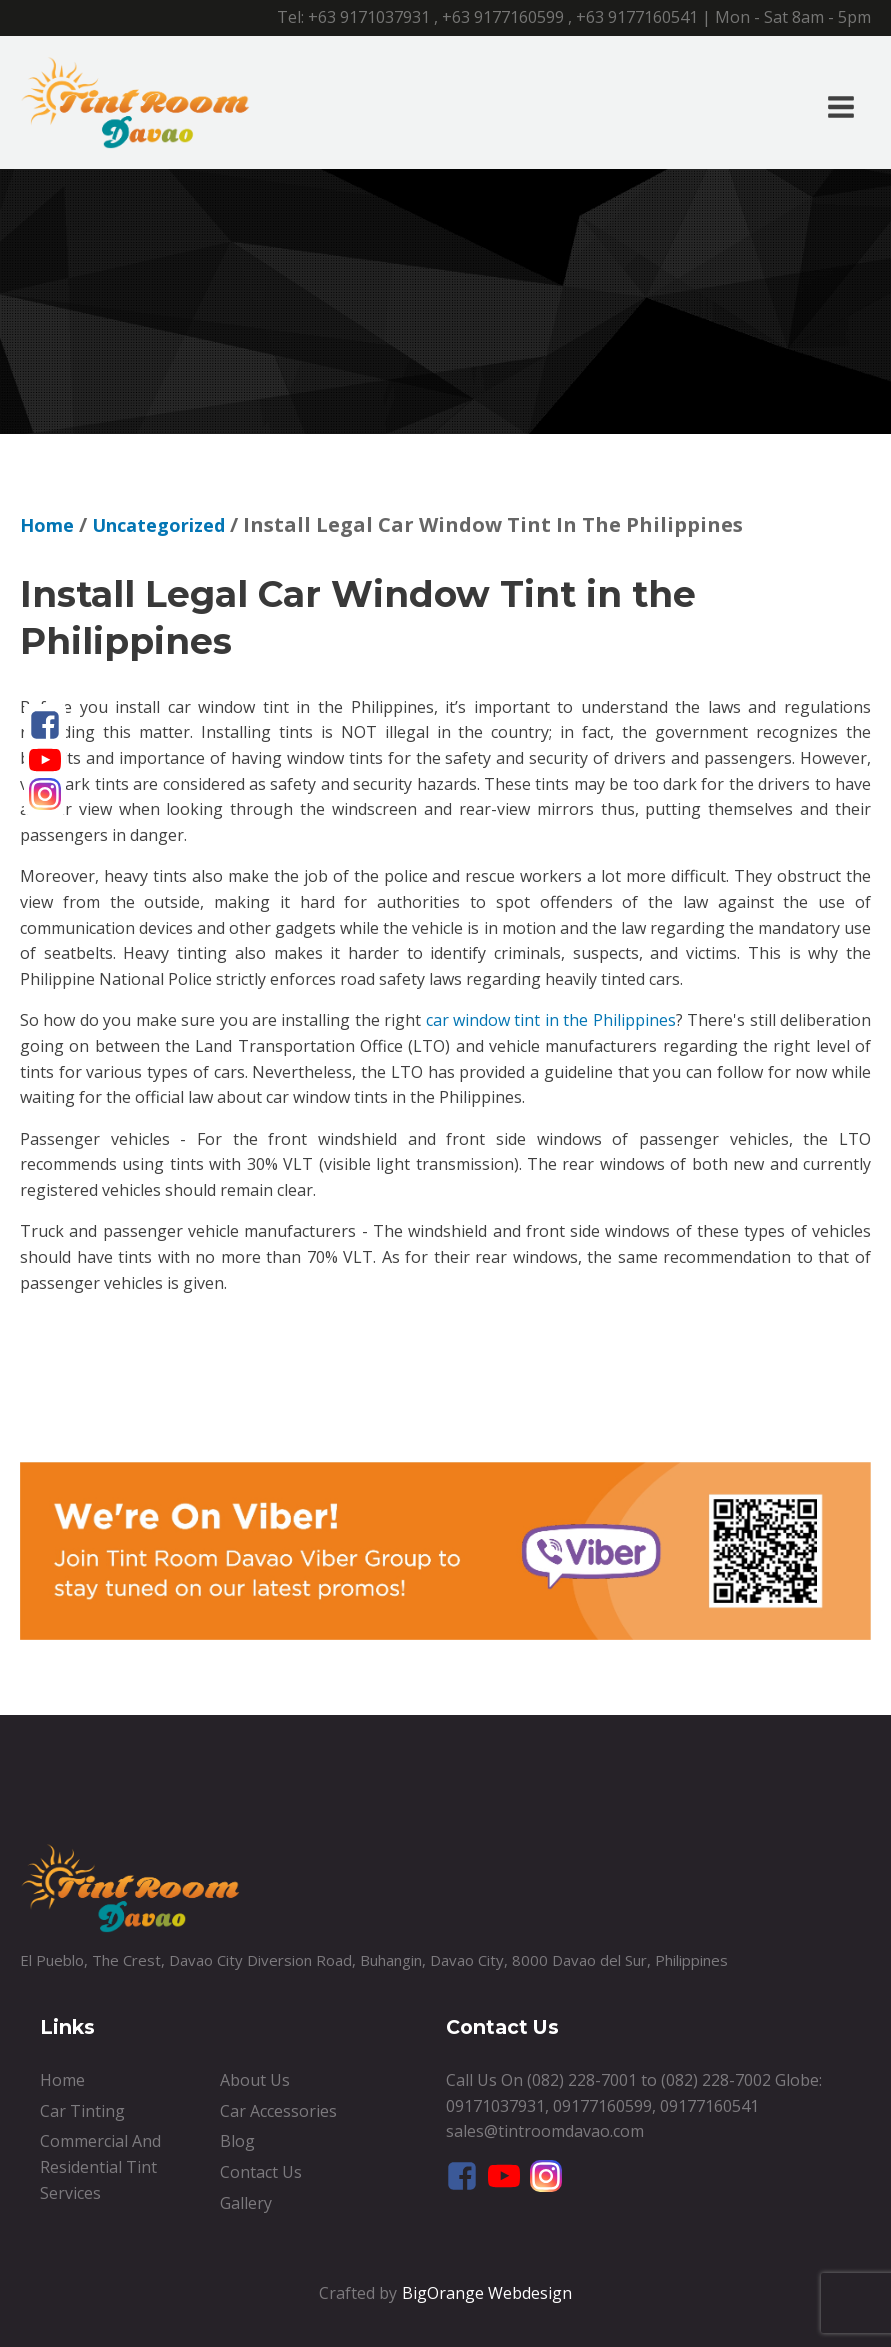 This screenshot has width=891, height=2347. Describe the element at coordinates (261, 2172) in the screenshot. I see `Contact Us` at that location.